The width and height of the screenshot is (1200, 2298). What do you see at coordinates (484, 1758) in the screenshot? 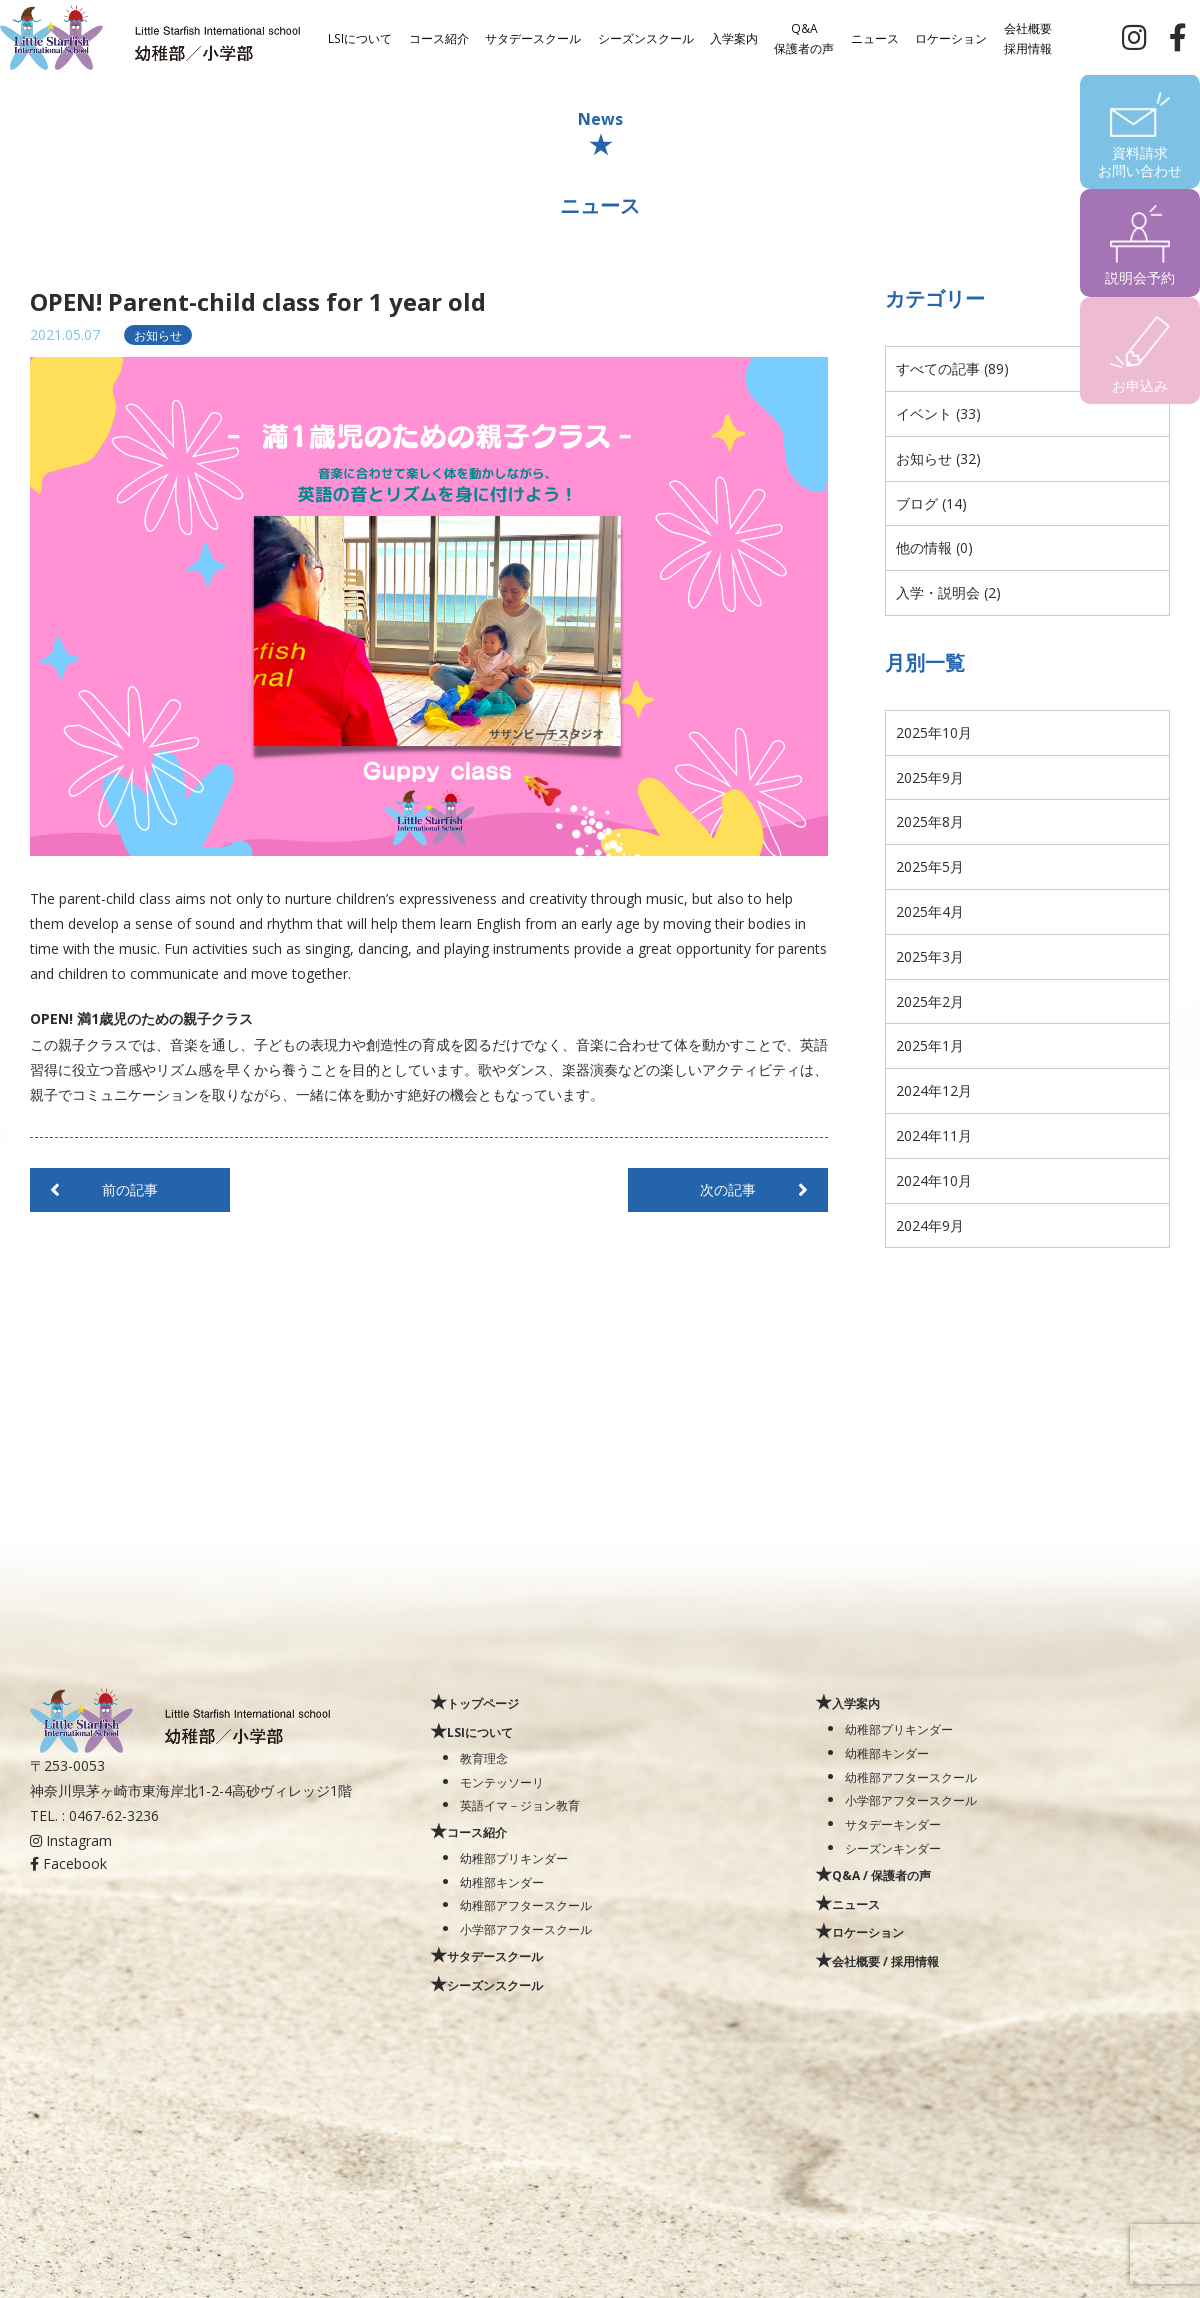
I see `教育理念` at bounding box center [484, 1758].